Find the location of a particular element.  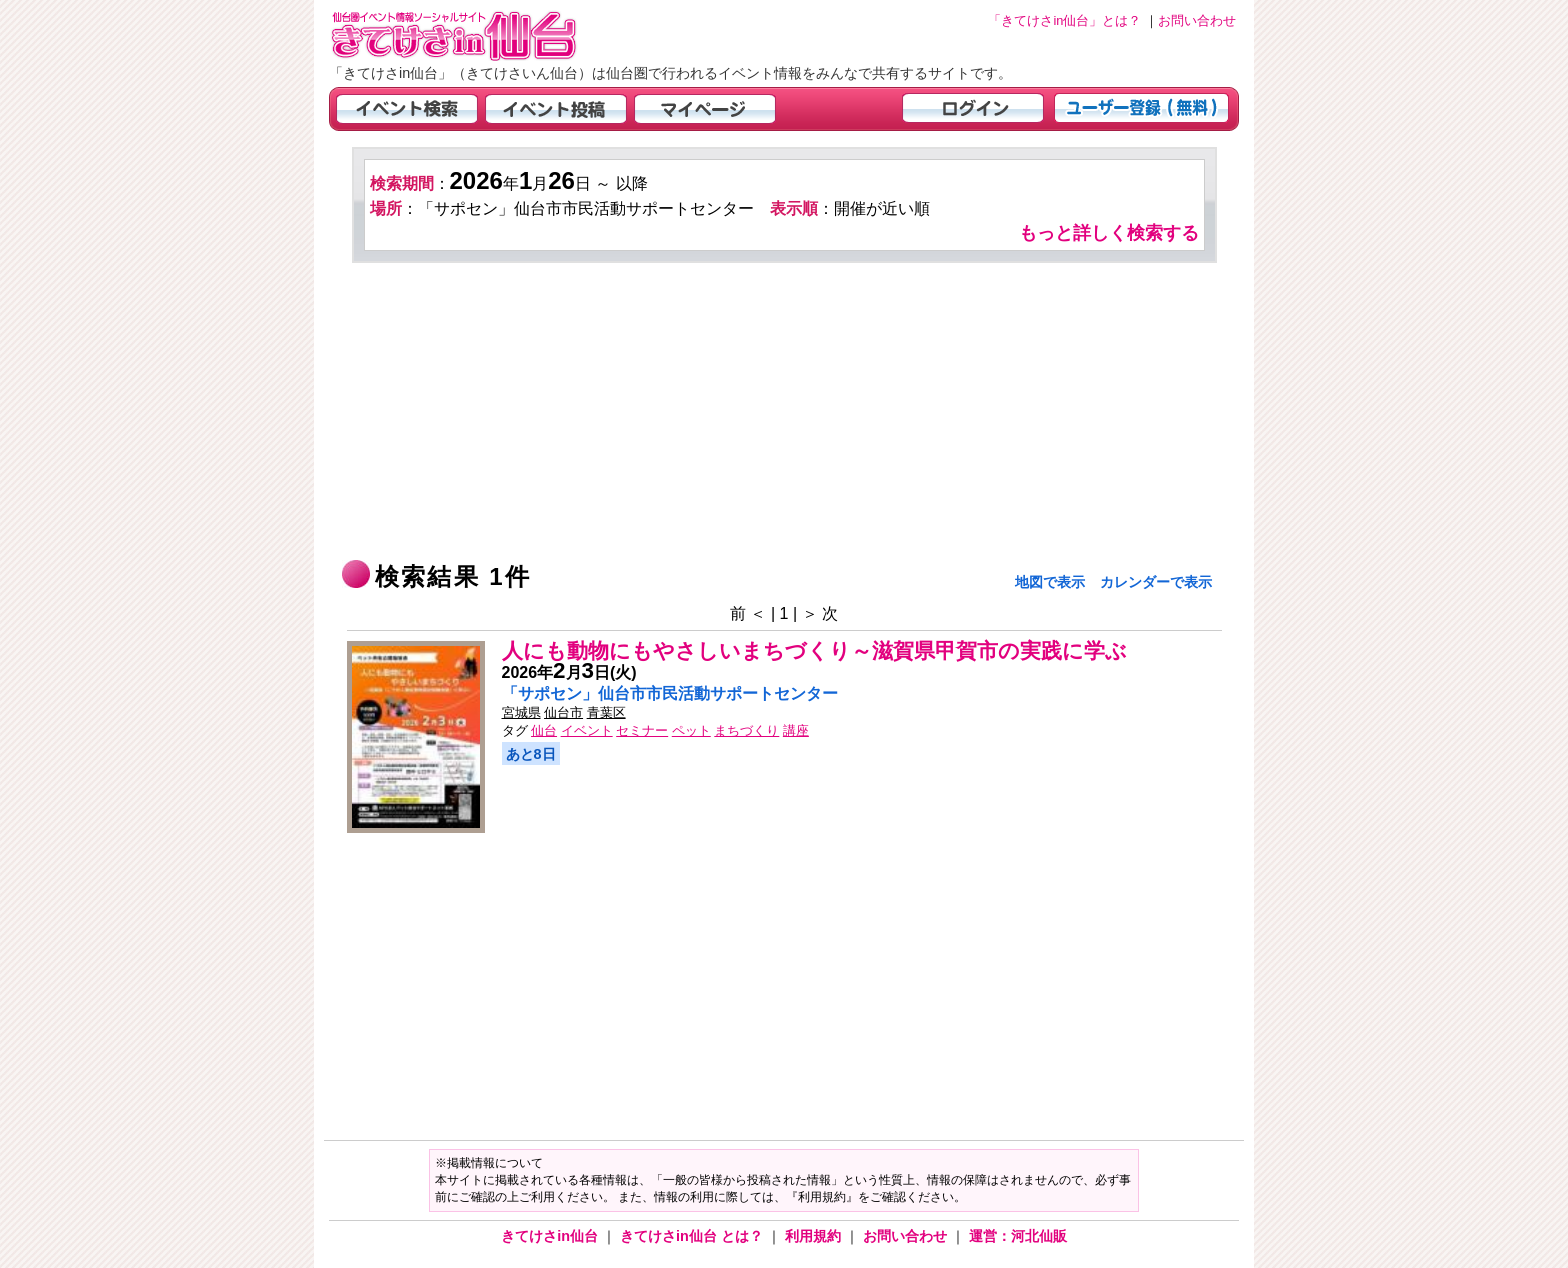

もっと詳しく検索する is located at coordinates (1109, 233).